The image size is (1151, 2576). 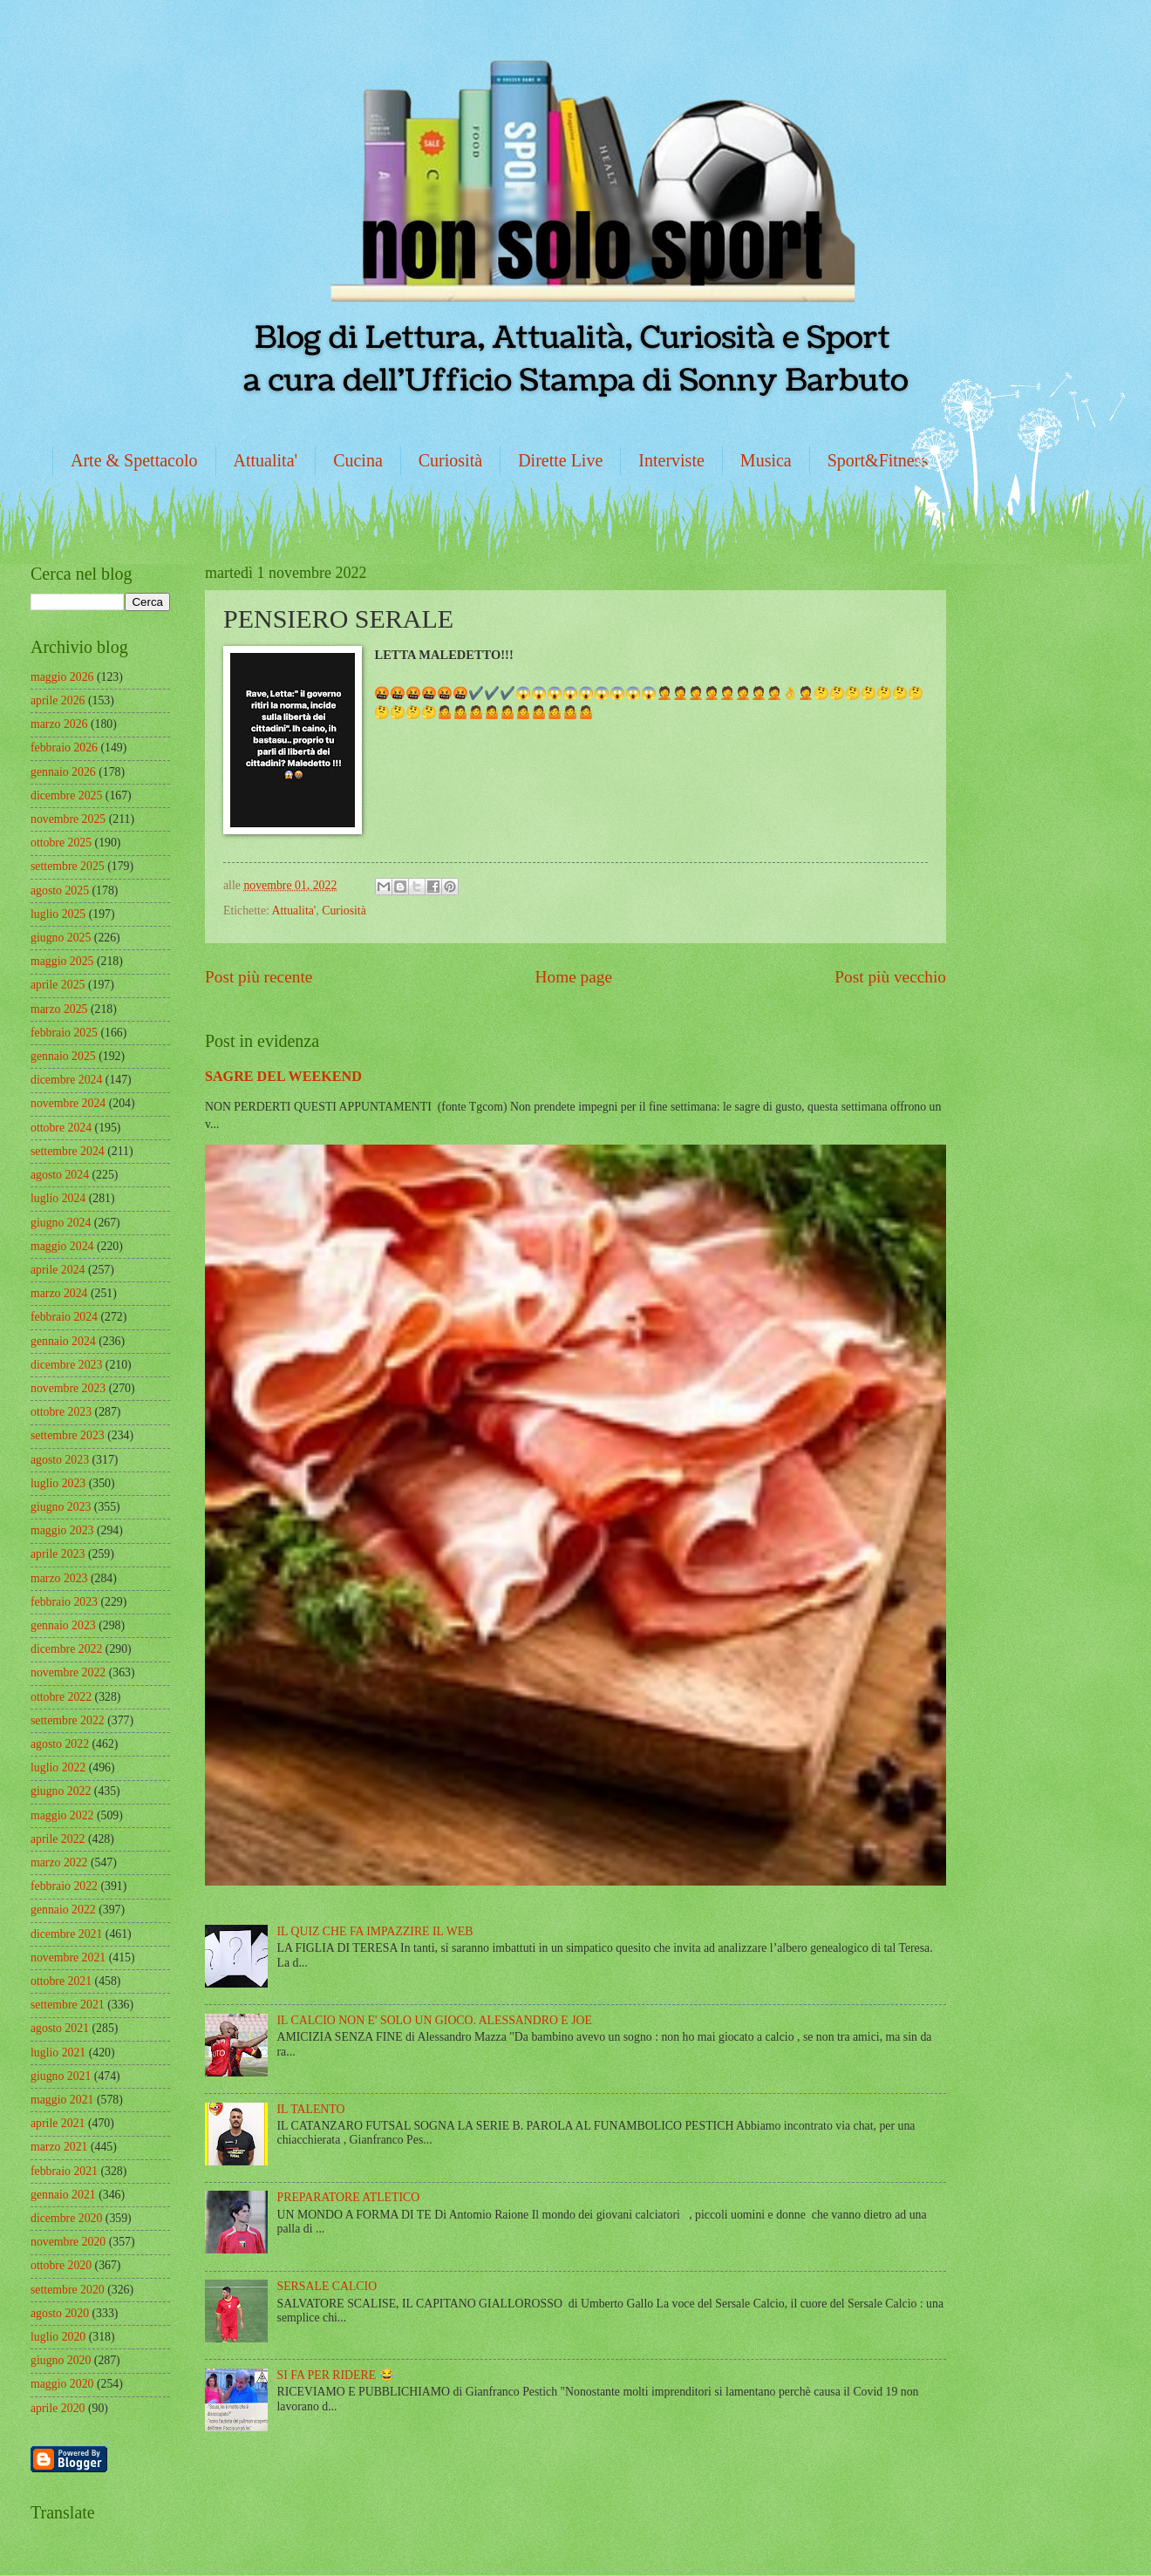 I want to click on SAGRE DEL WEEKEND, so click(x=283, y=1076).